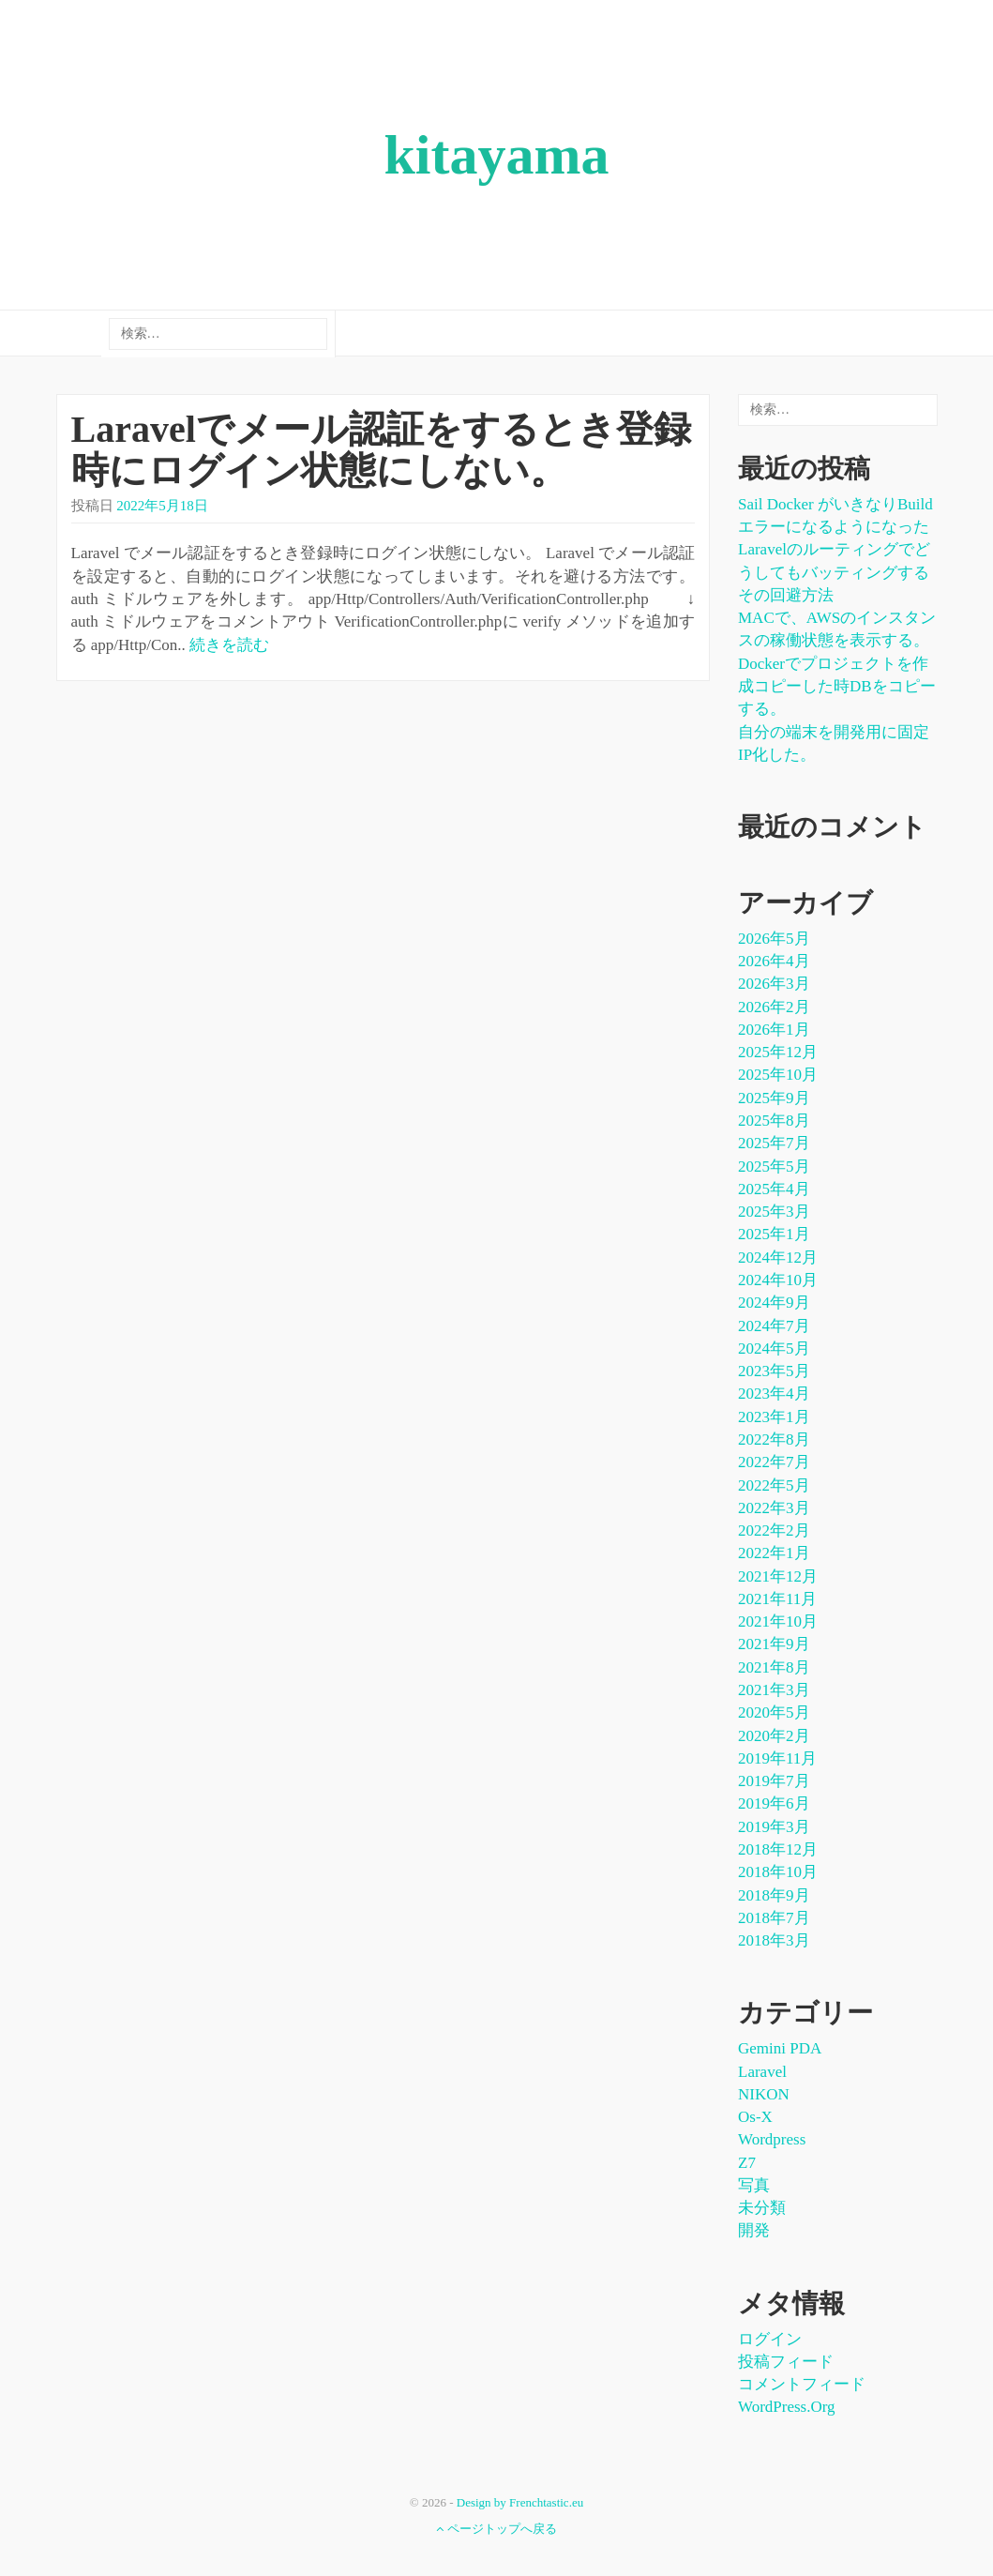  Describe the element at coordinates (754, 2230) in the screenshot. I see `開発` at that location.